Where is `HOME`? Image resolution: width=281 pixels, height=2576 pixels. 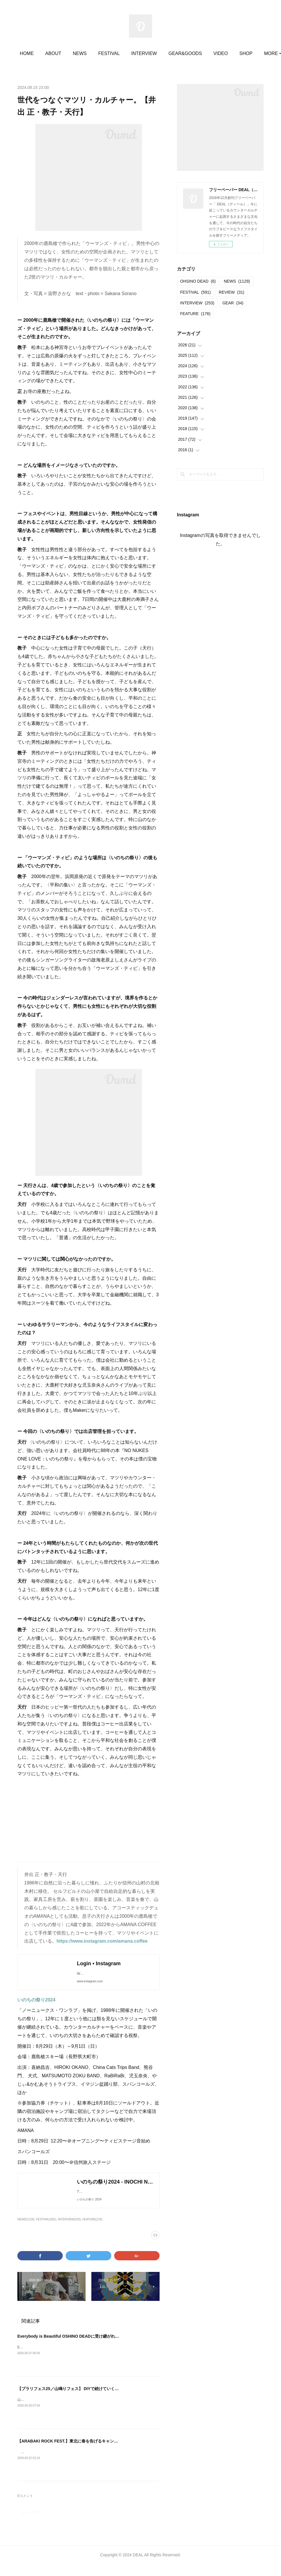 HOME is located at coordinates (42, 53).